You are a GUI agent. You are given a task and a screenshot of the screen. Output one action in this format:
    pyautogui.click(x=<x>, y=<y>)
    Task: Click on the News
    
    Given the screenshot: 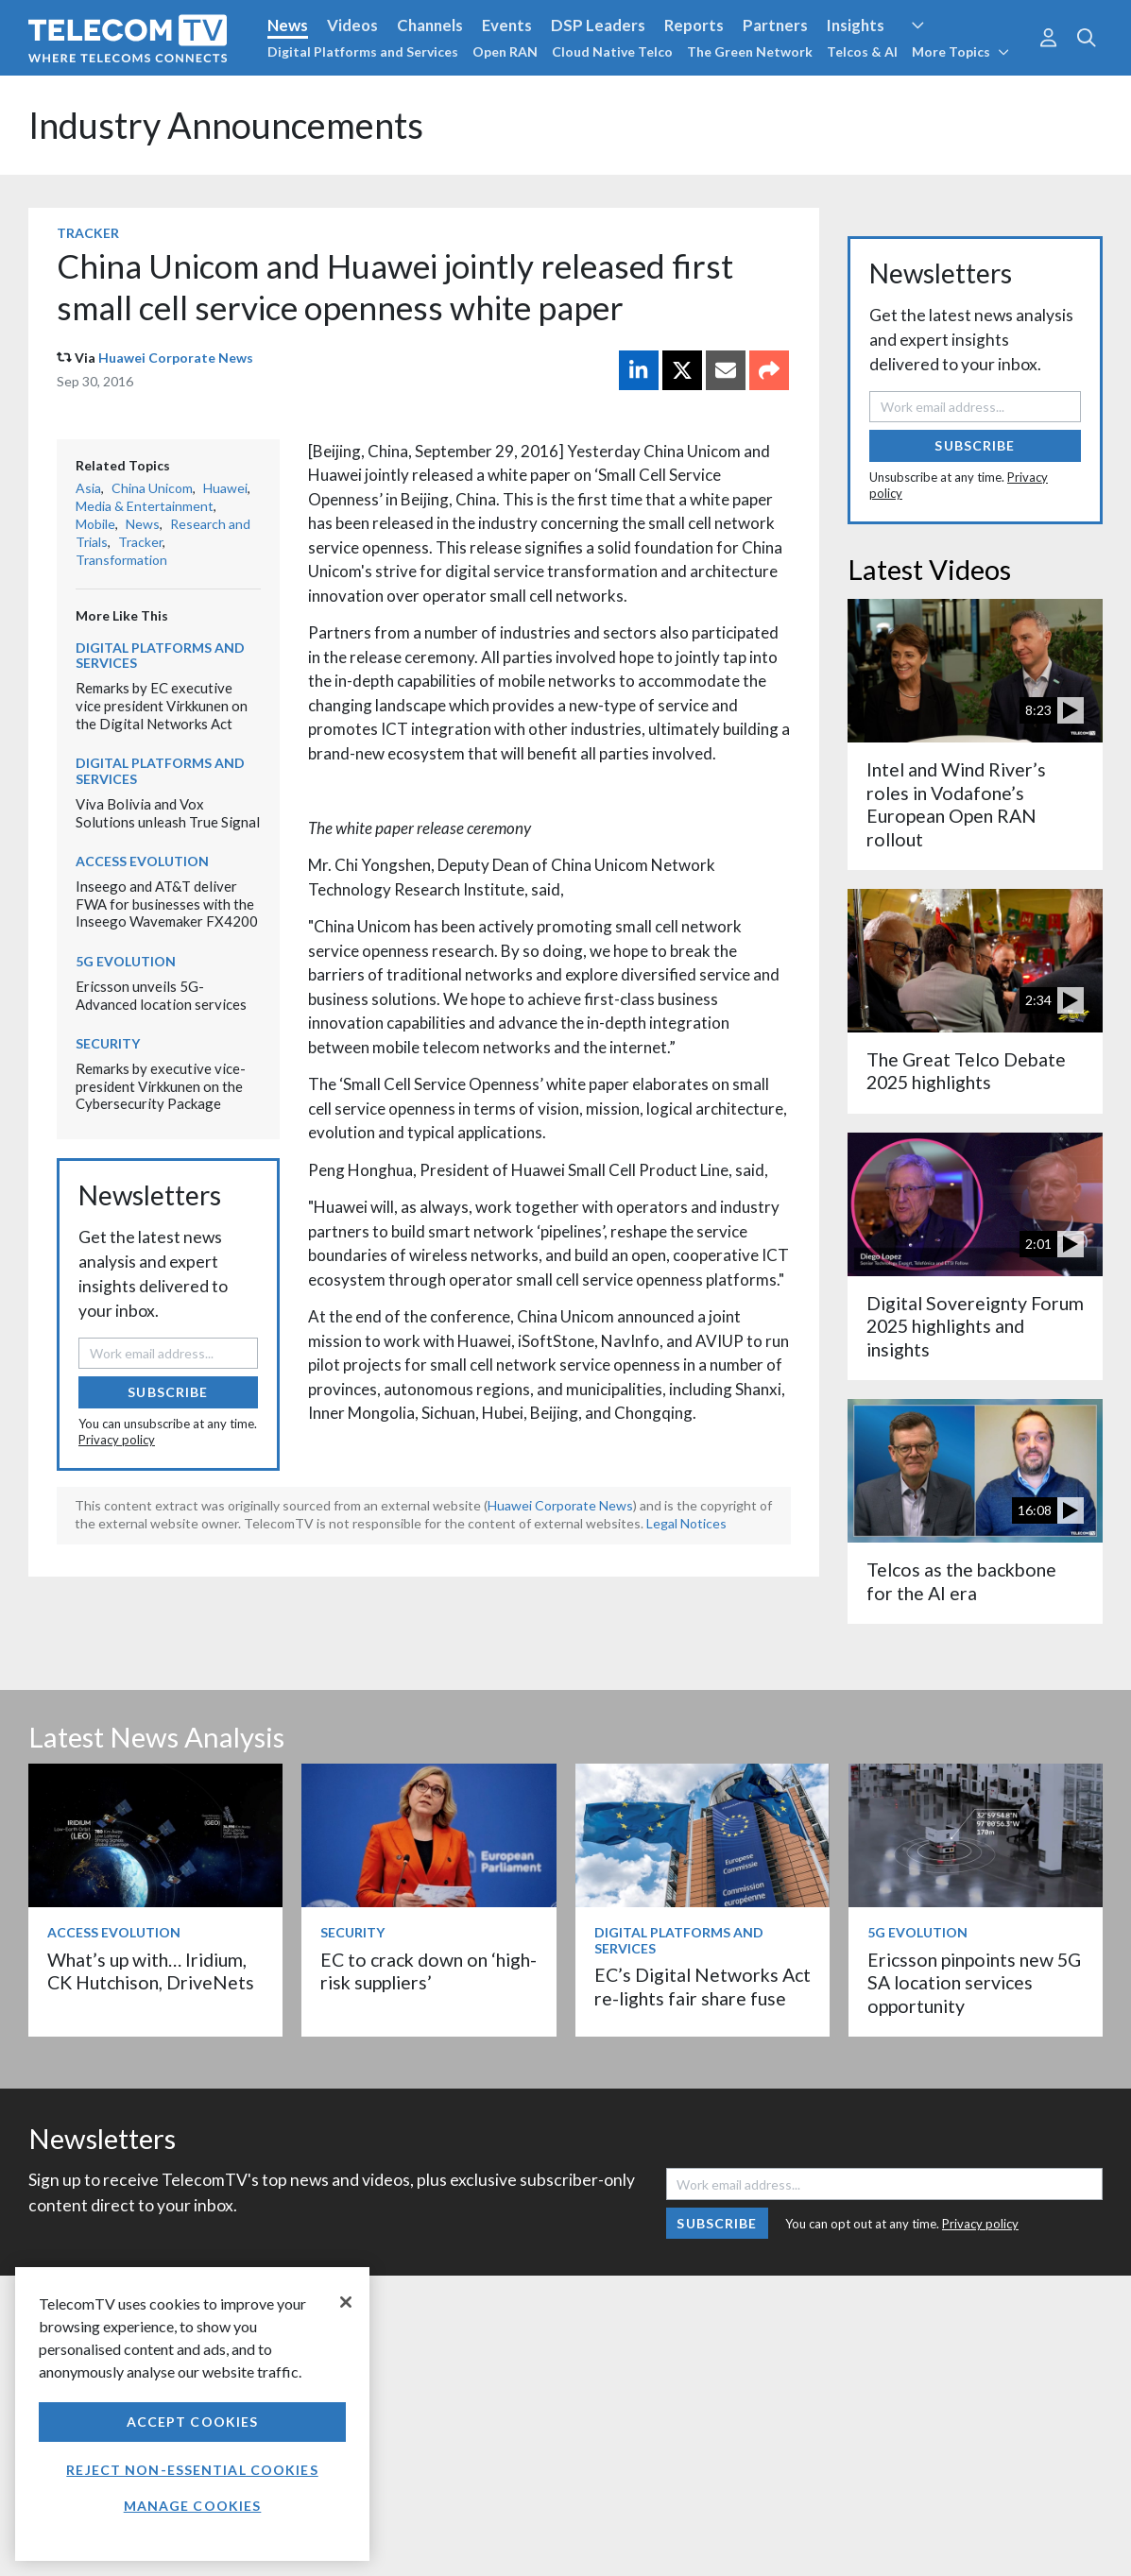 What is the action you would take?
    pyautogui.click(x=287, y=25)
    